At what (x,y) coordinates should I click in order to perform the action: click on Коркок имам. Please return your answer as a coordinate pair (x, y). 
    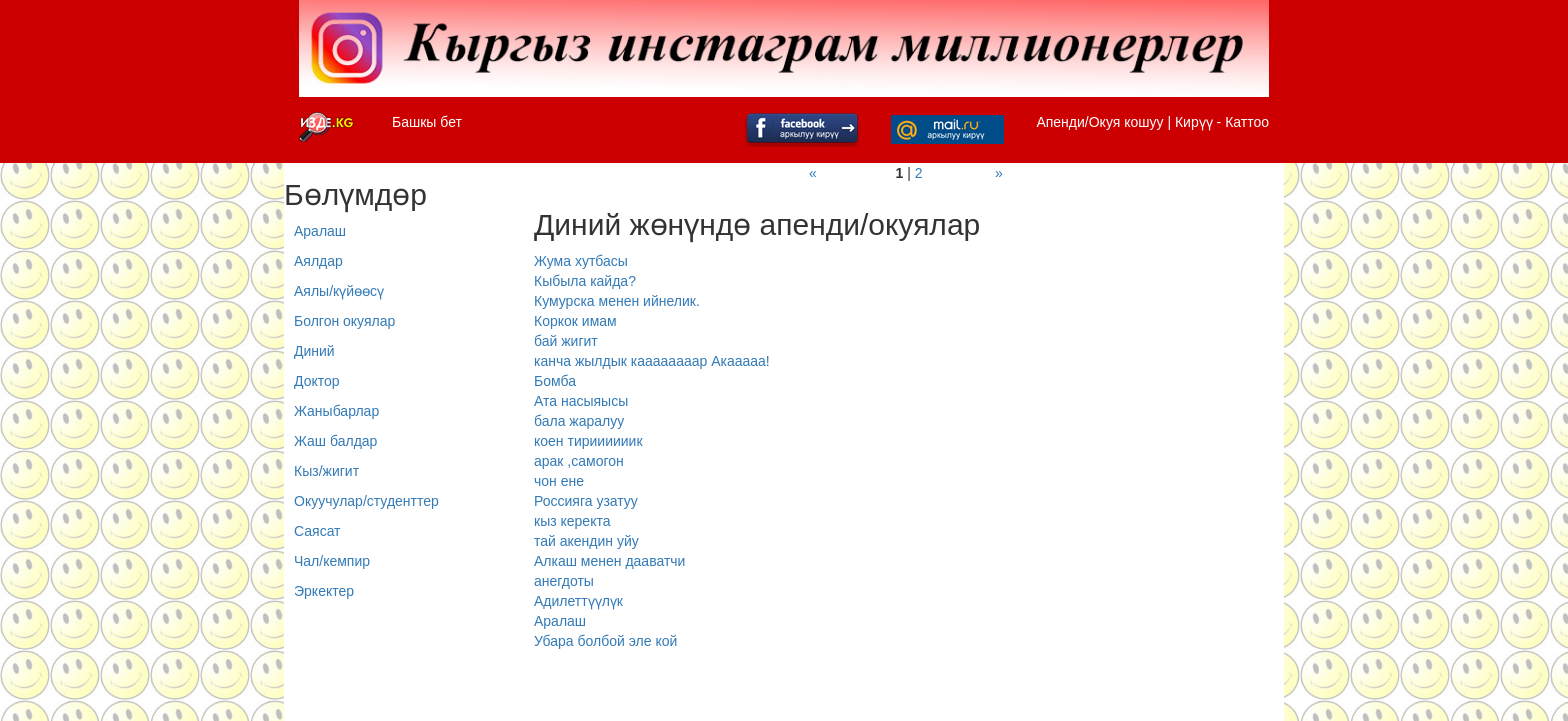
    Looking at the image, I should click on (575, 321).